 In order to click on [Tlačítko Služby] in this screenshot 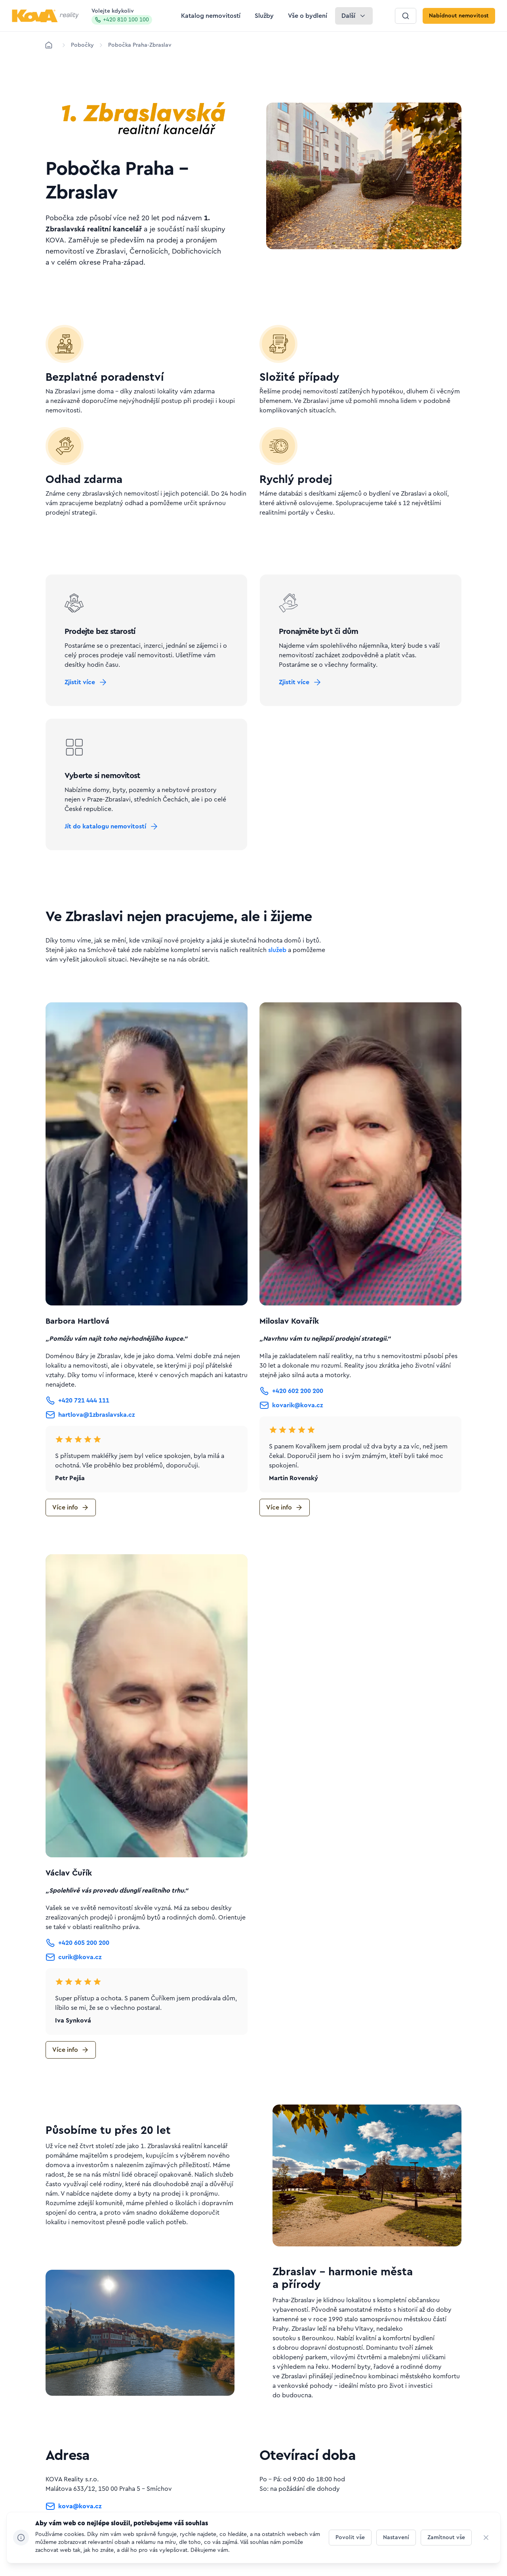, I will do `click(264, 16)`.